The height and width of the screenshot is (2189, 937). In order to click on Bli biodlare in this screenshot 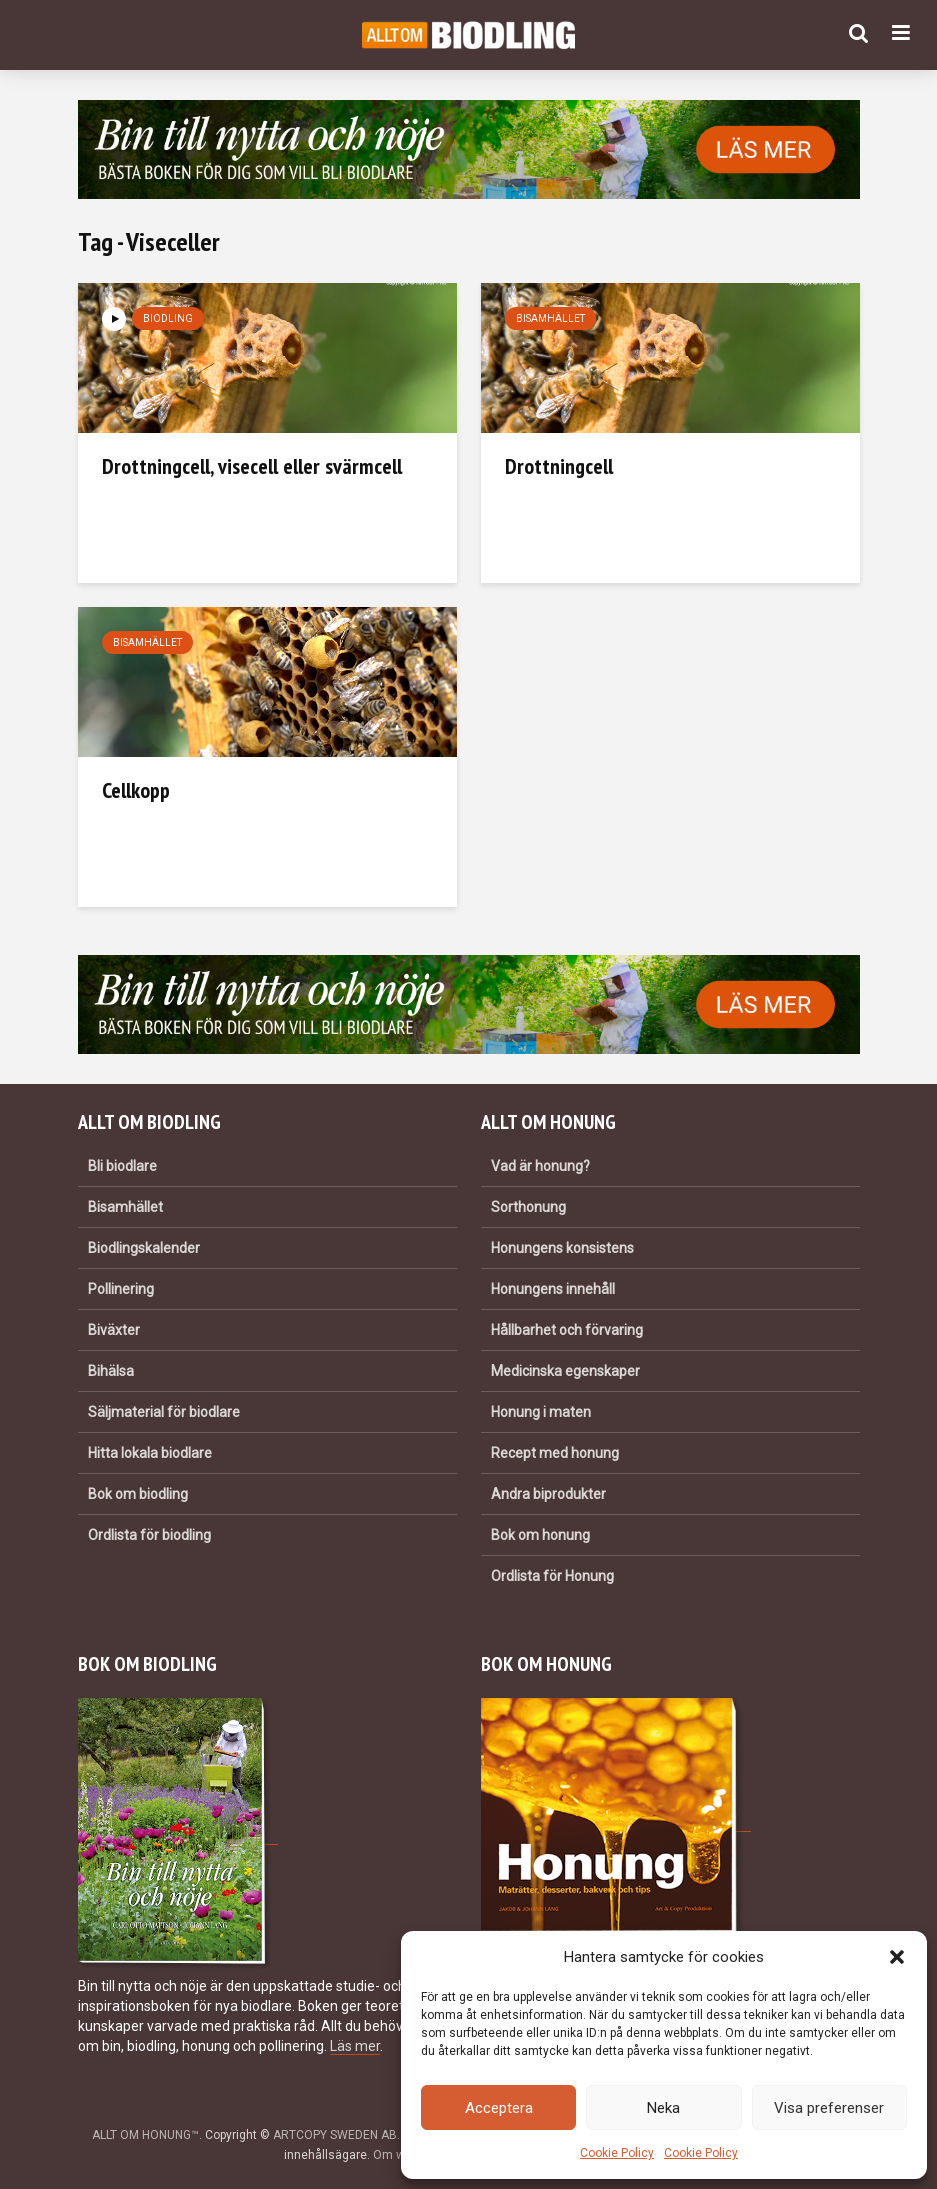, I will do `click(122, 1166)`.